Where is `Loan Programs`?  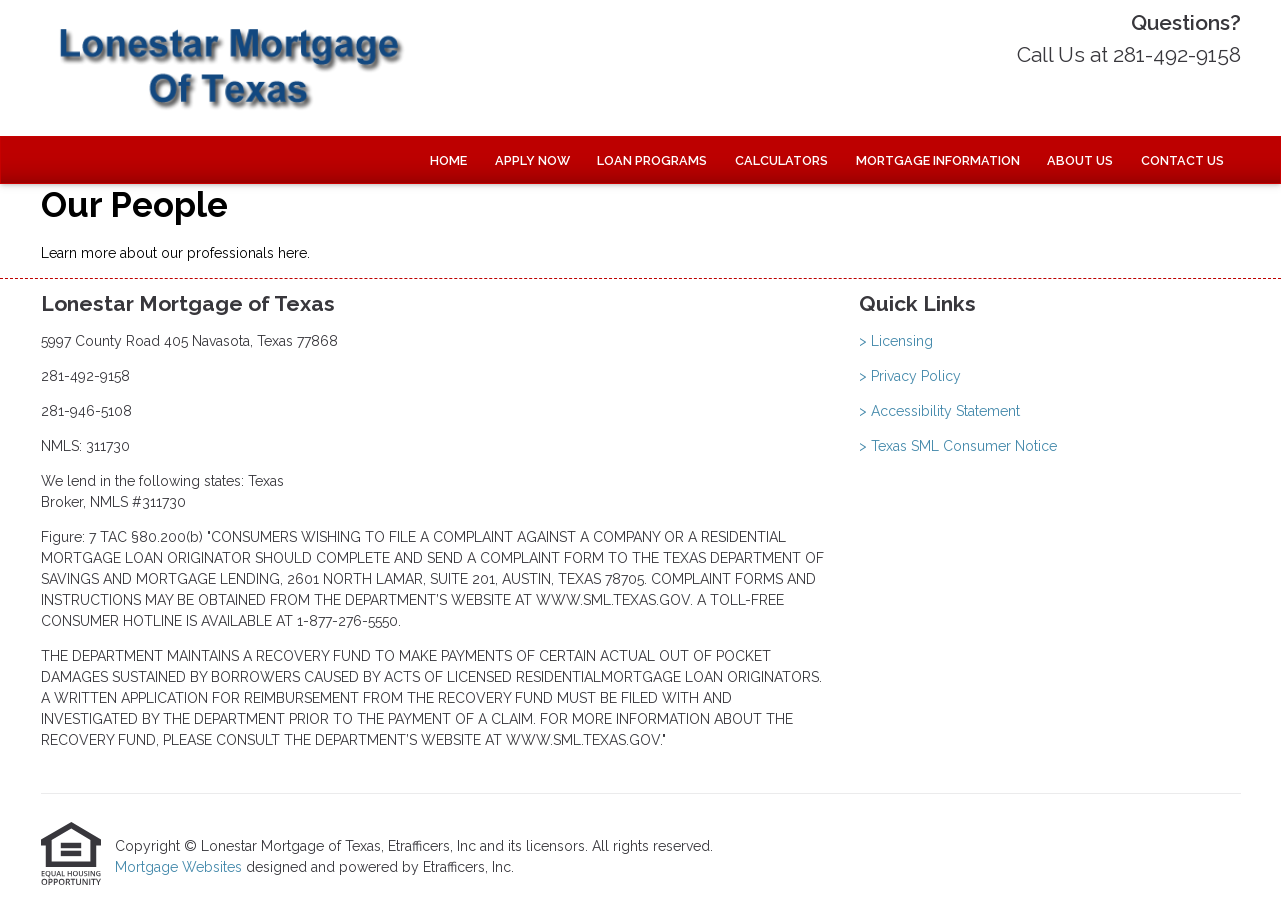 Loan Programs is located at coordinates (652, 160).